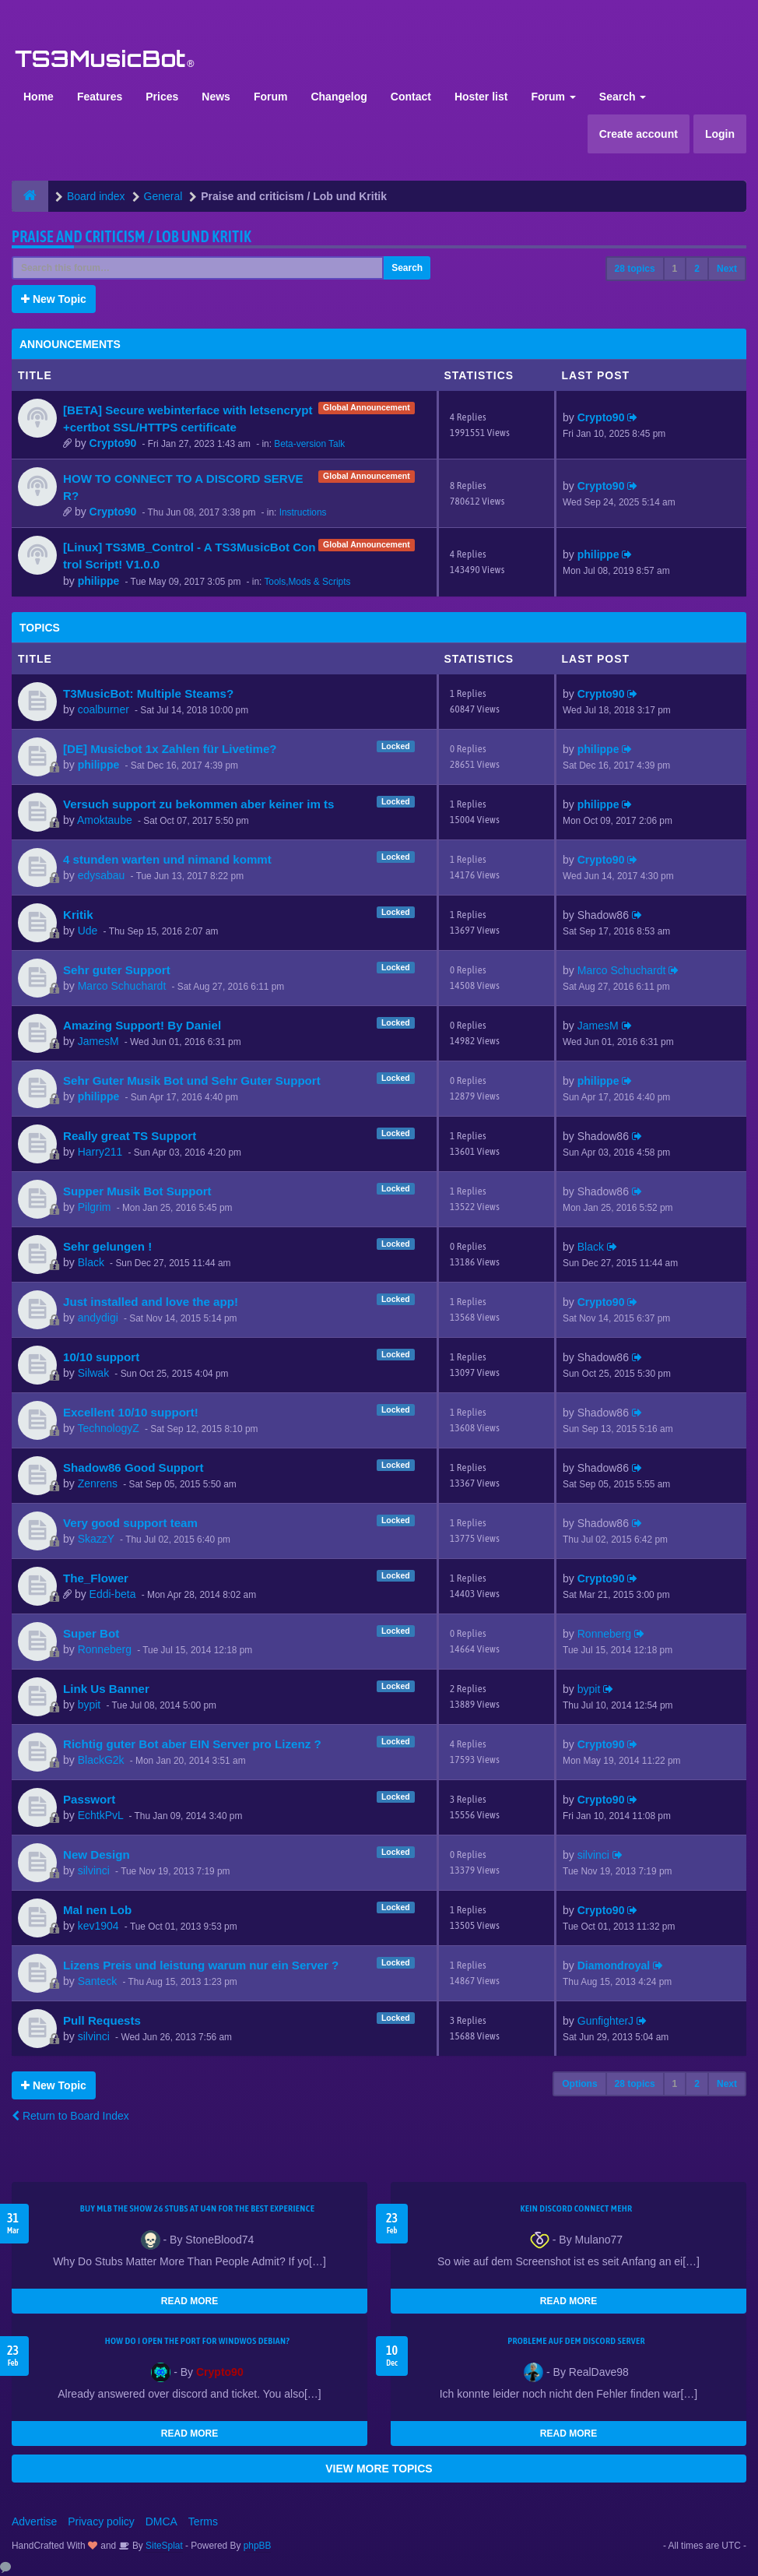 This screenshot has height=2576, width=758. Describe the element at coordinates (106, 1688) in the screenshot. I see `Link Us Banner` at that location.